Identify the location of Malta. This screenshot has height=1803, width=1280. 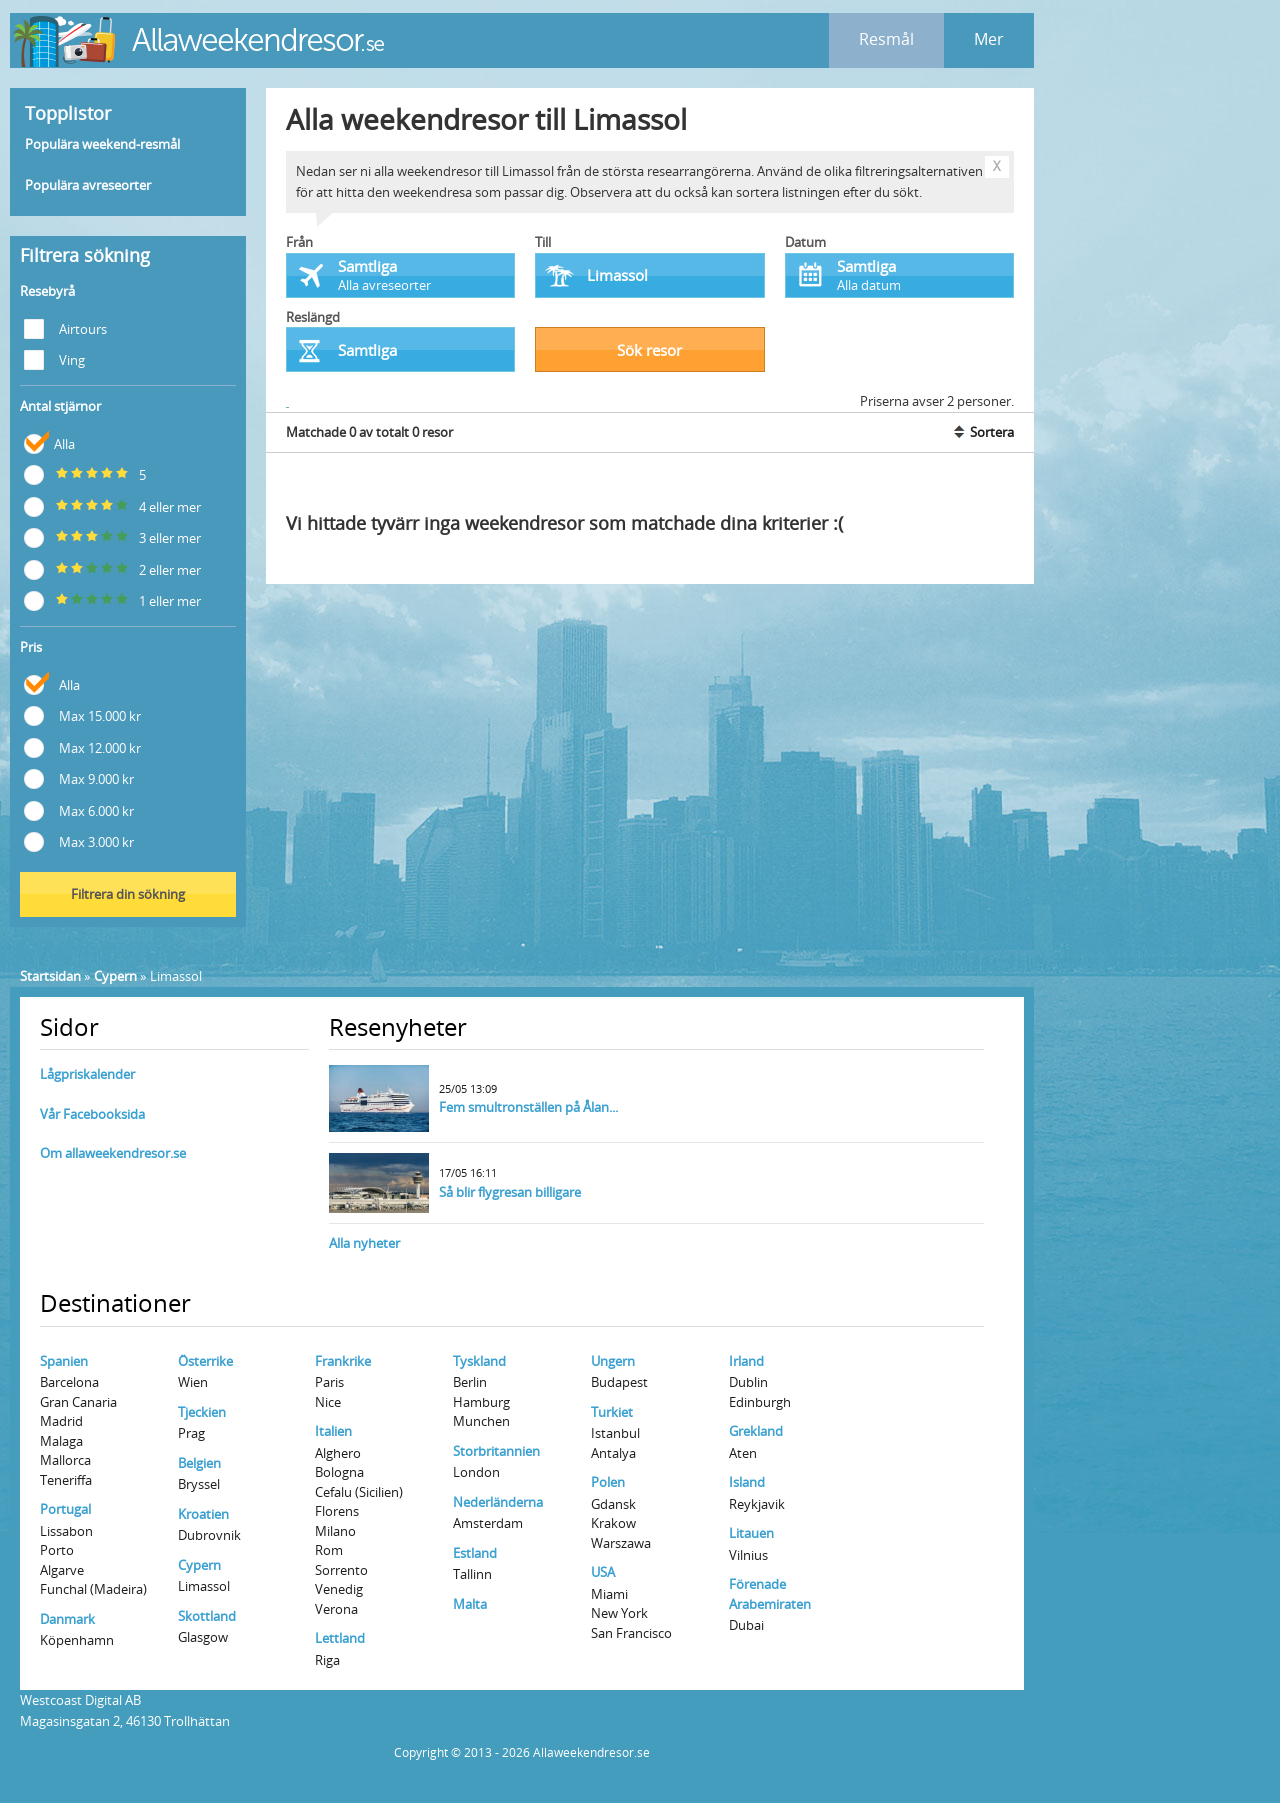
(470, 1604).